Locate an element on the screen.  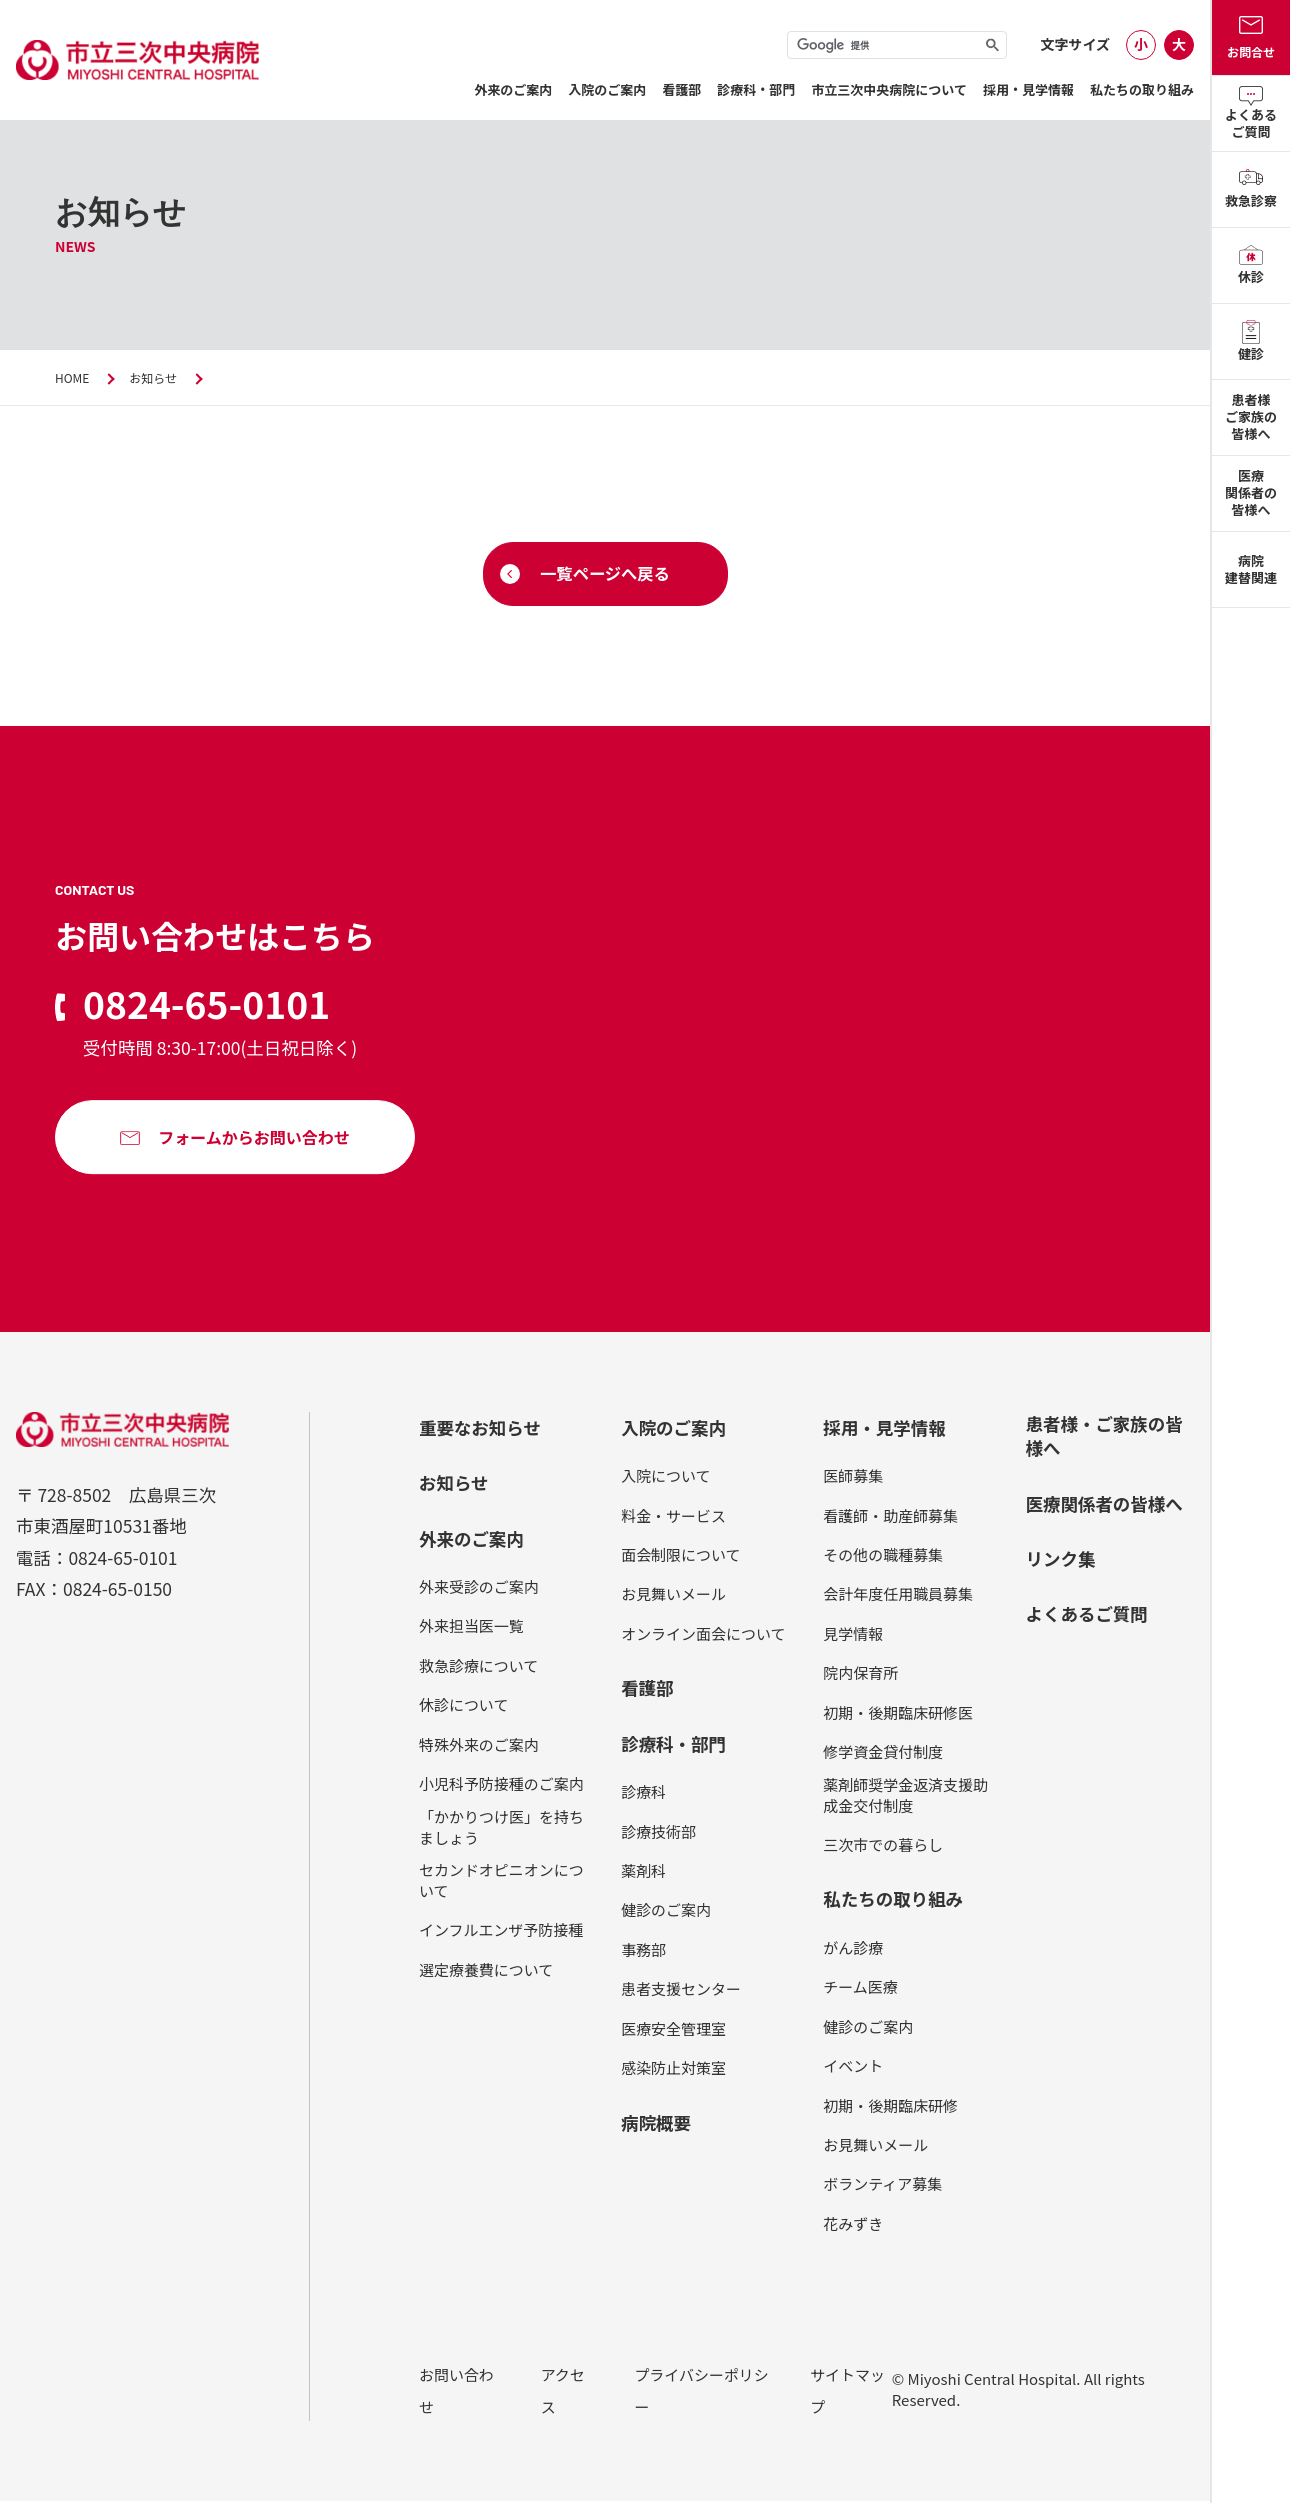
フォームからお問い合わせ is located at coordinates (254, 1141).